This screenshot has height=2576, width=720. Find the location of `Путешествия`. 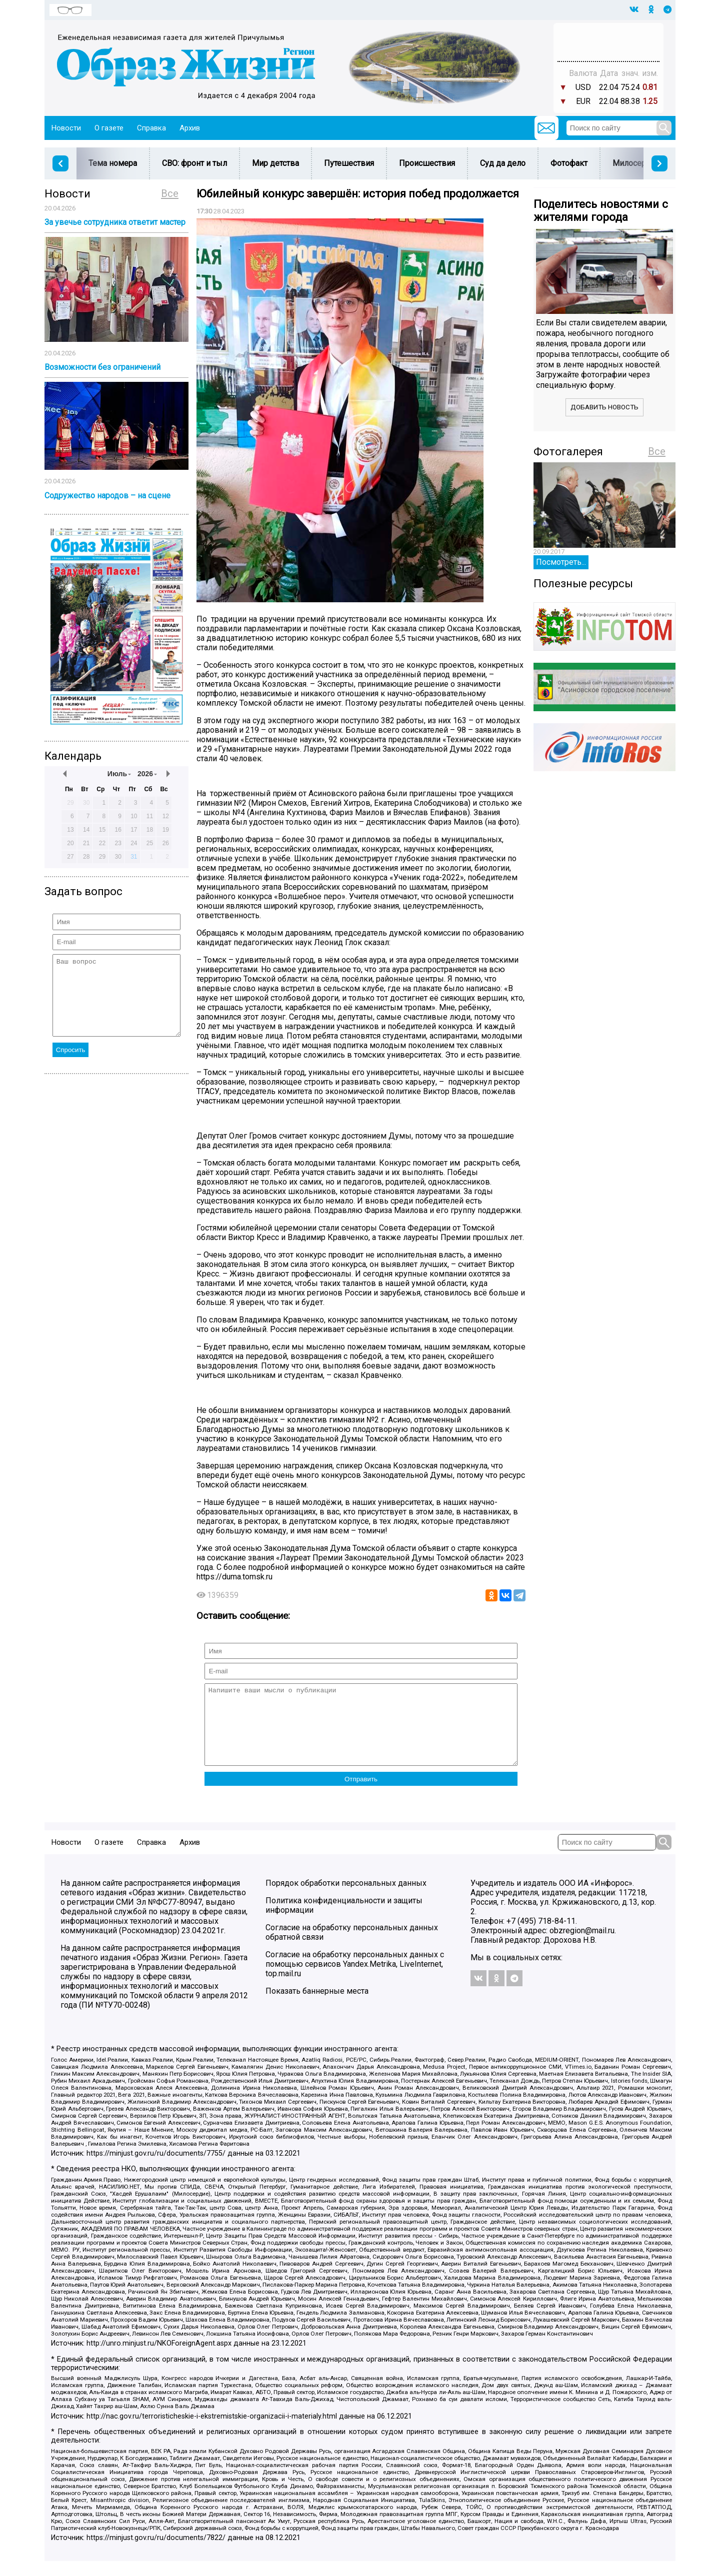

Путешествия is located at coordinates (349, 163).